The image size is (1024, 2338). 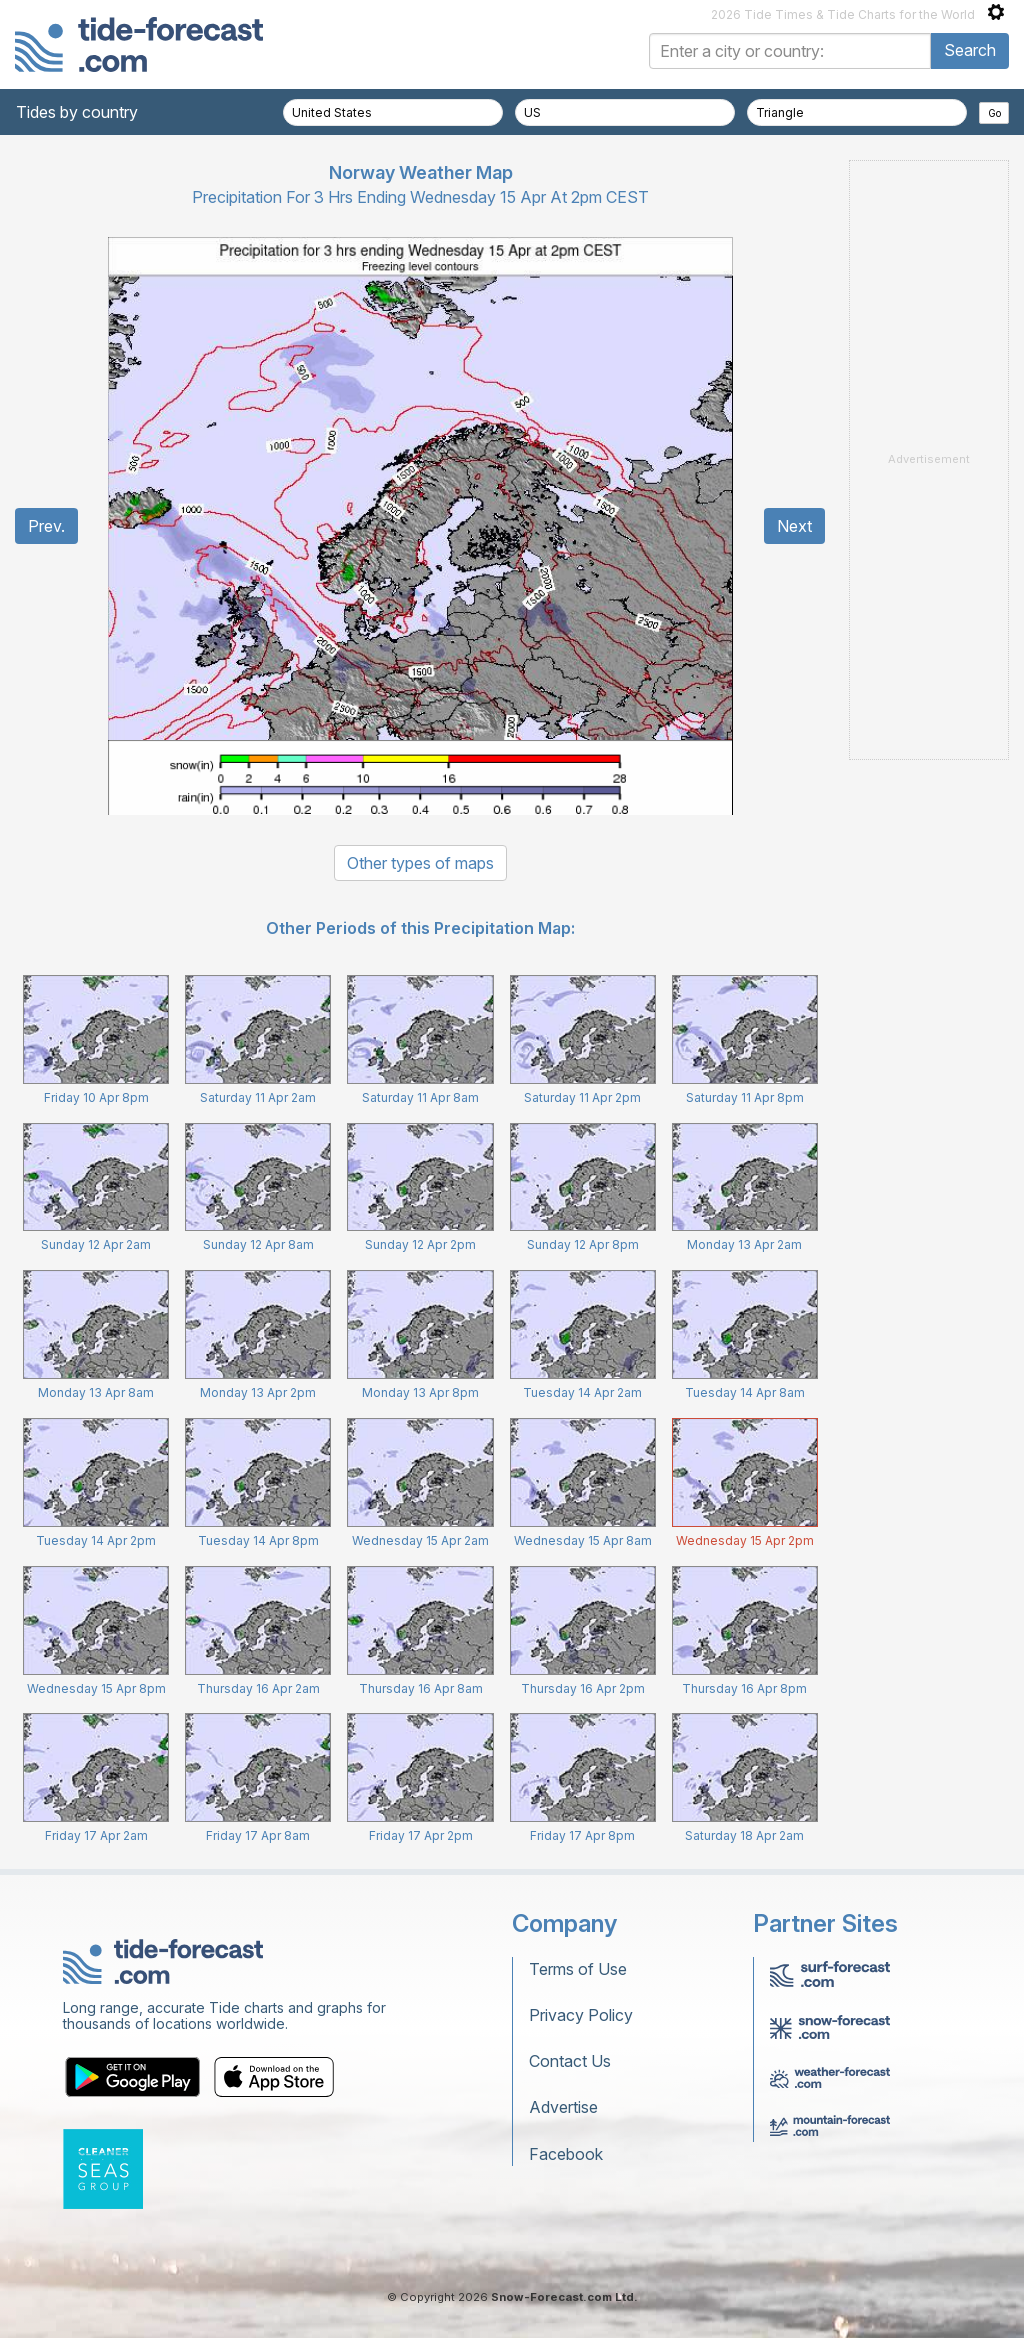 What do you see at coordinates (46, 526) in the screenshot?
I see `Prev.` at bounding box center [46, 526].